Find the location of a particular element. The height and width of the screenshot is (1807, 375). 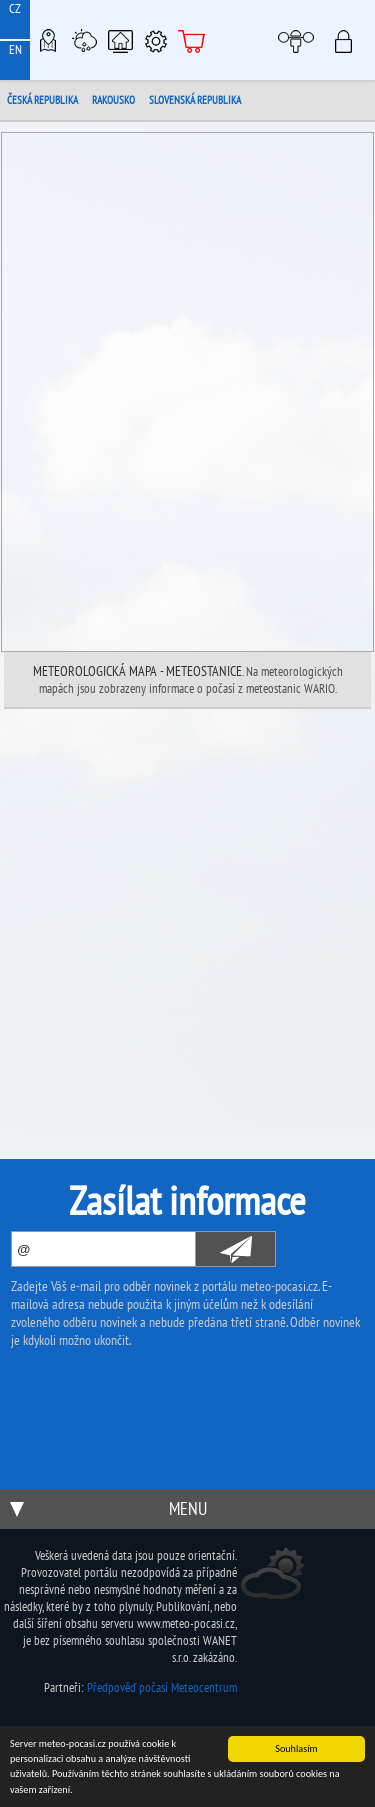

Podpora is located at coordinates (156, 40).